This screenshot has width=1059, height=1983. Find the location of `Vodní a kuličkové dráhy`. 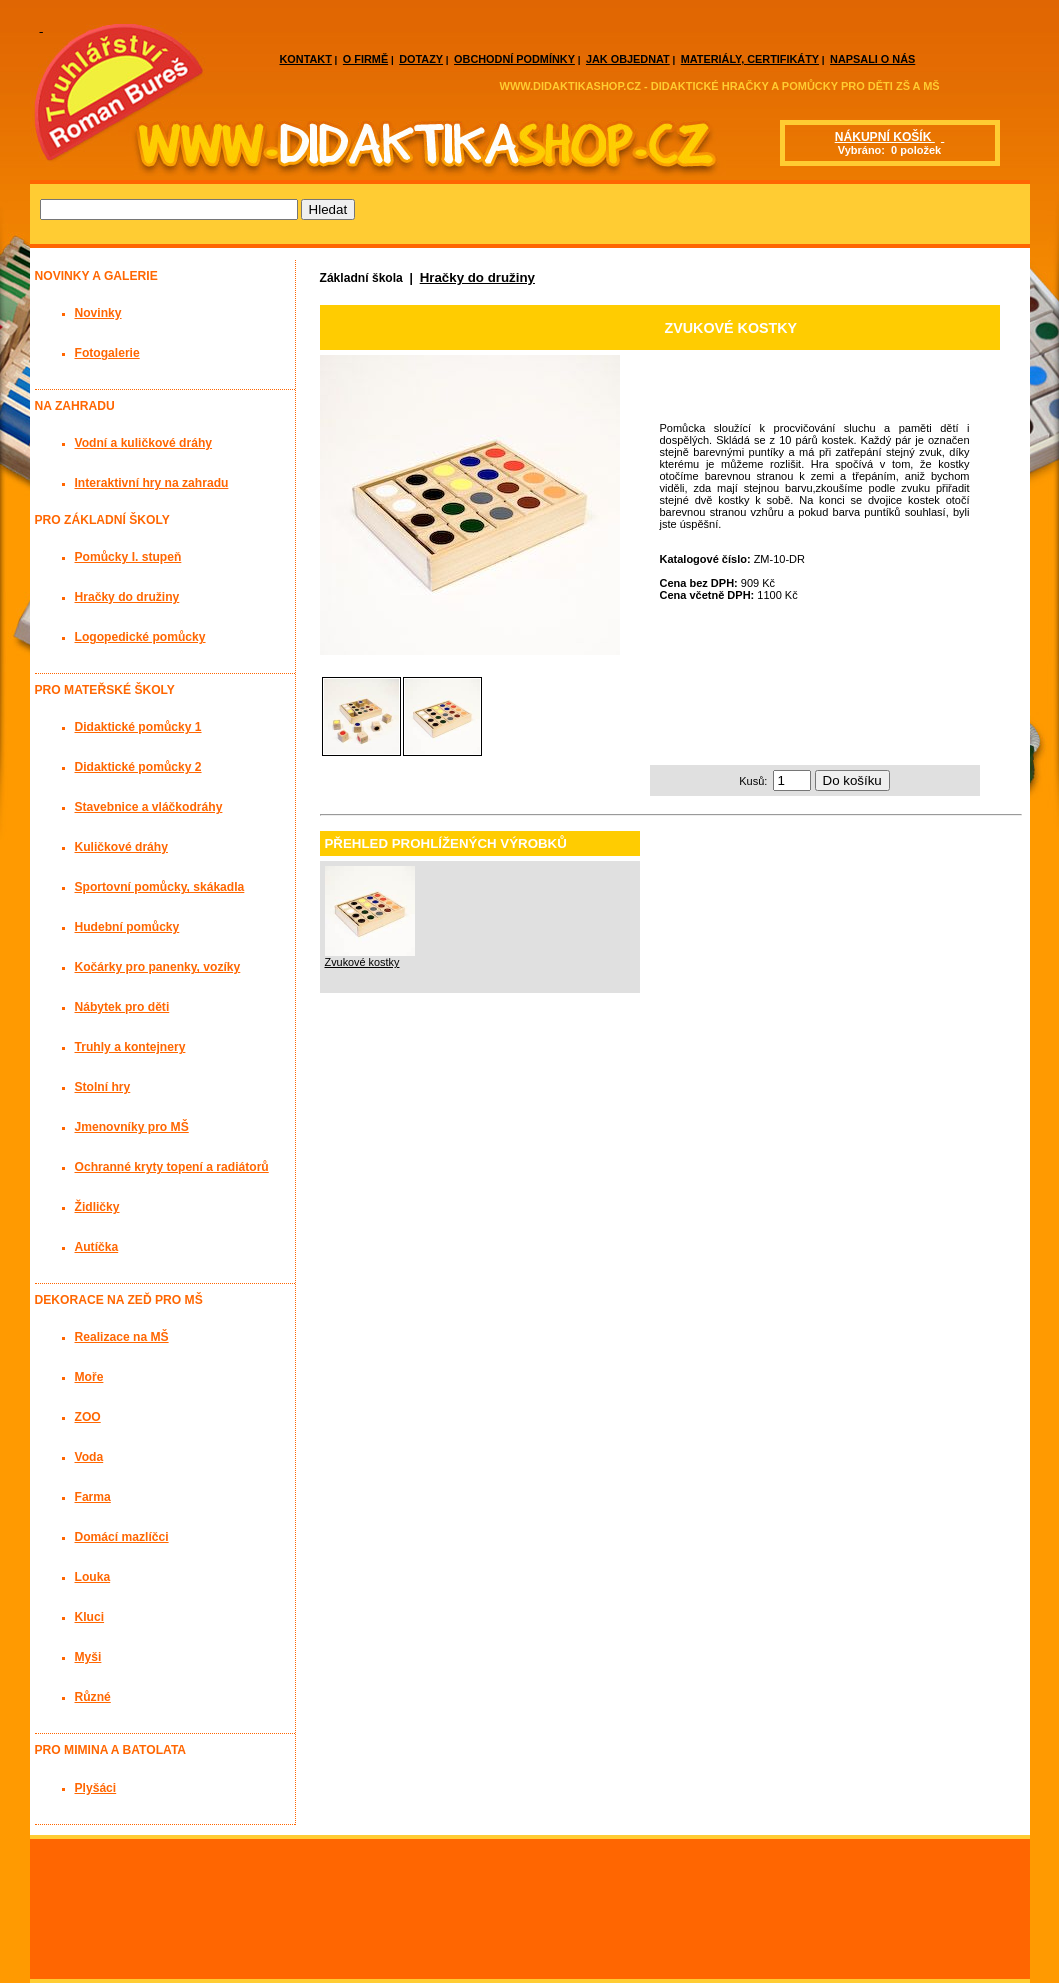

Vodní a kuličkové dráhy is located at coordinates (144, 443).